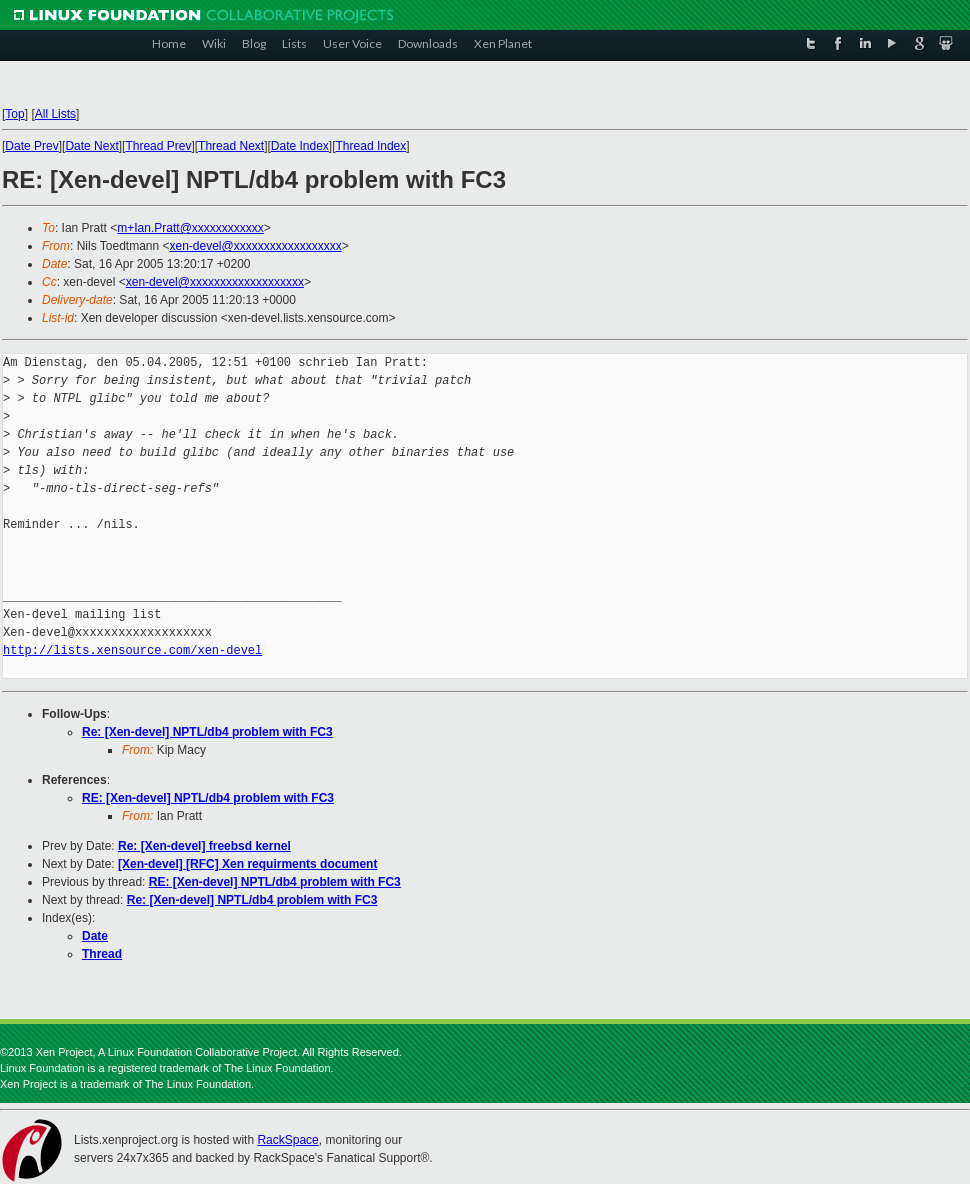 The width and height of the screenshot is (970, 1184). What do you see at coordinates (300, 146) in the screenshot?
I see `Date Index` at bounding box center [300, 146].